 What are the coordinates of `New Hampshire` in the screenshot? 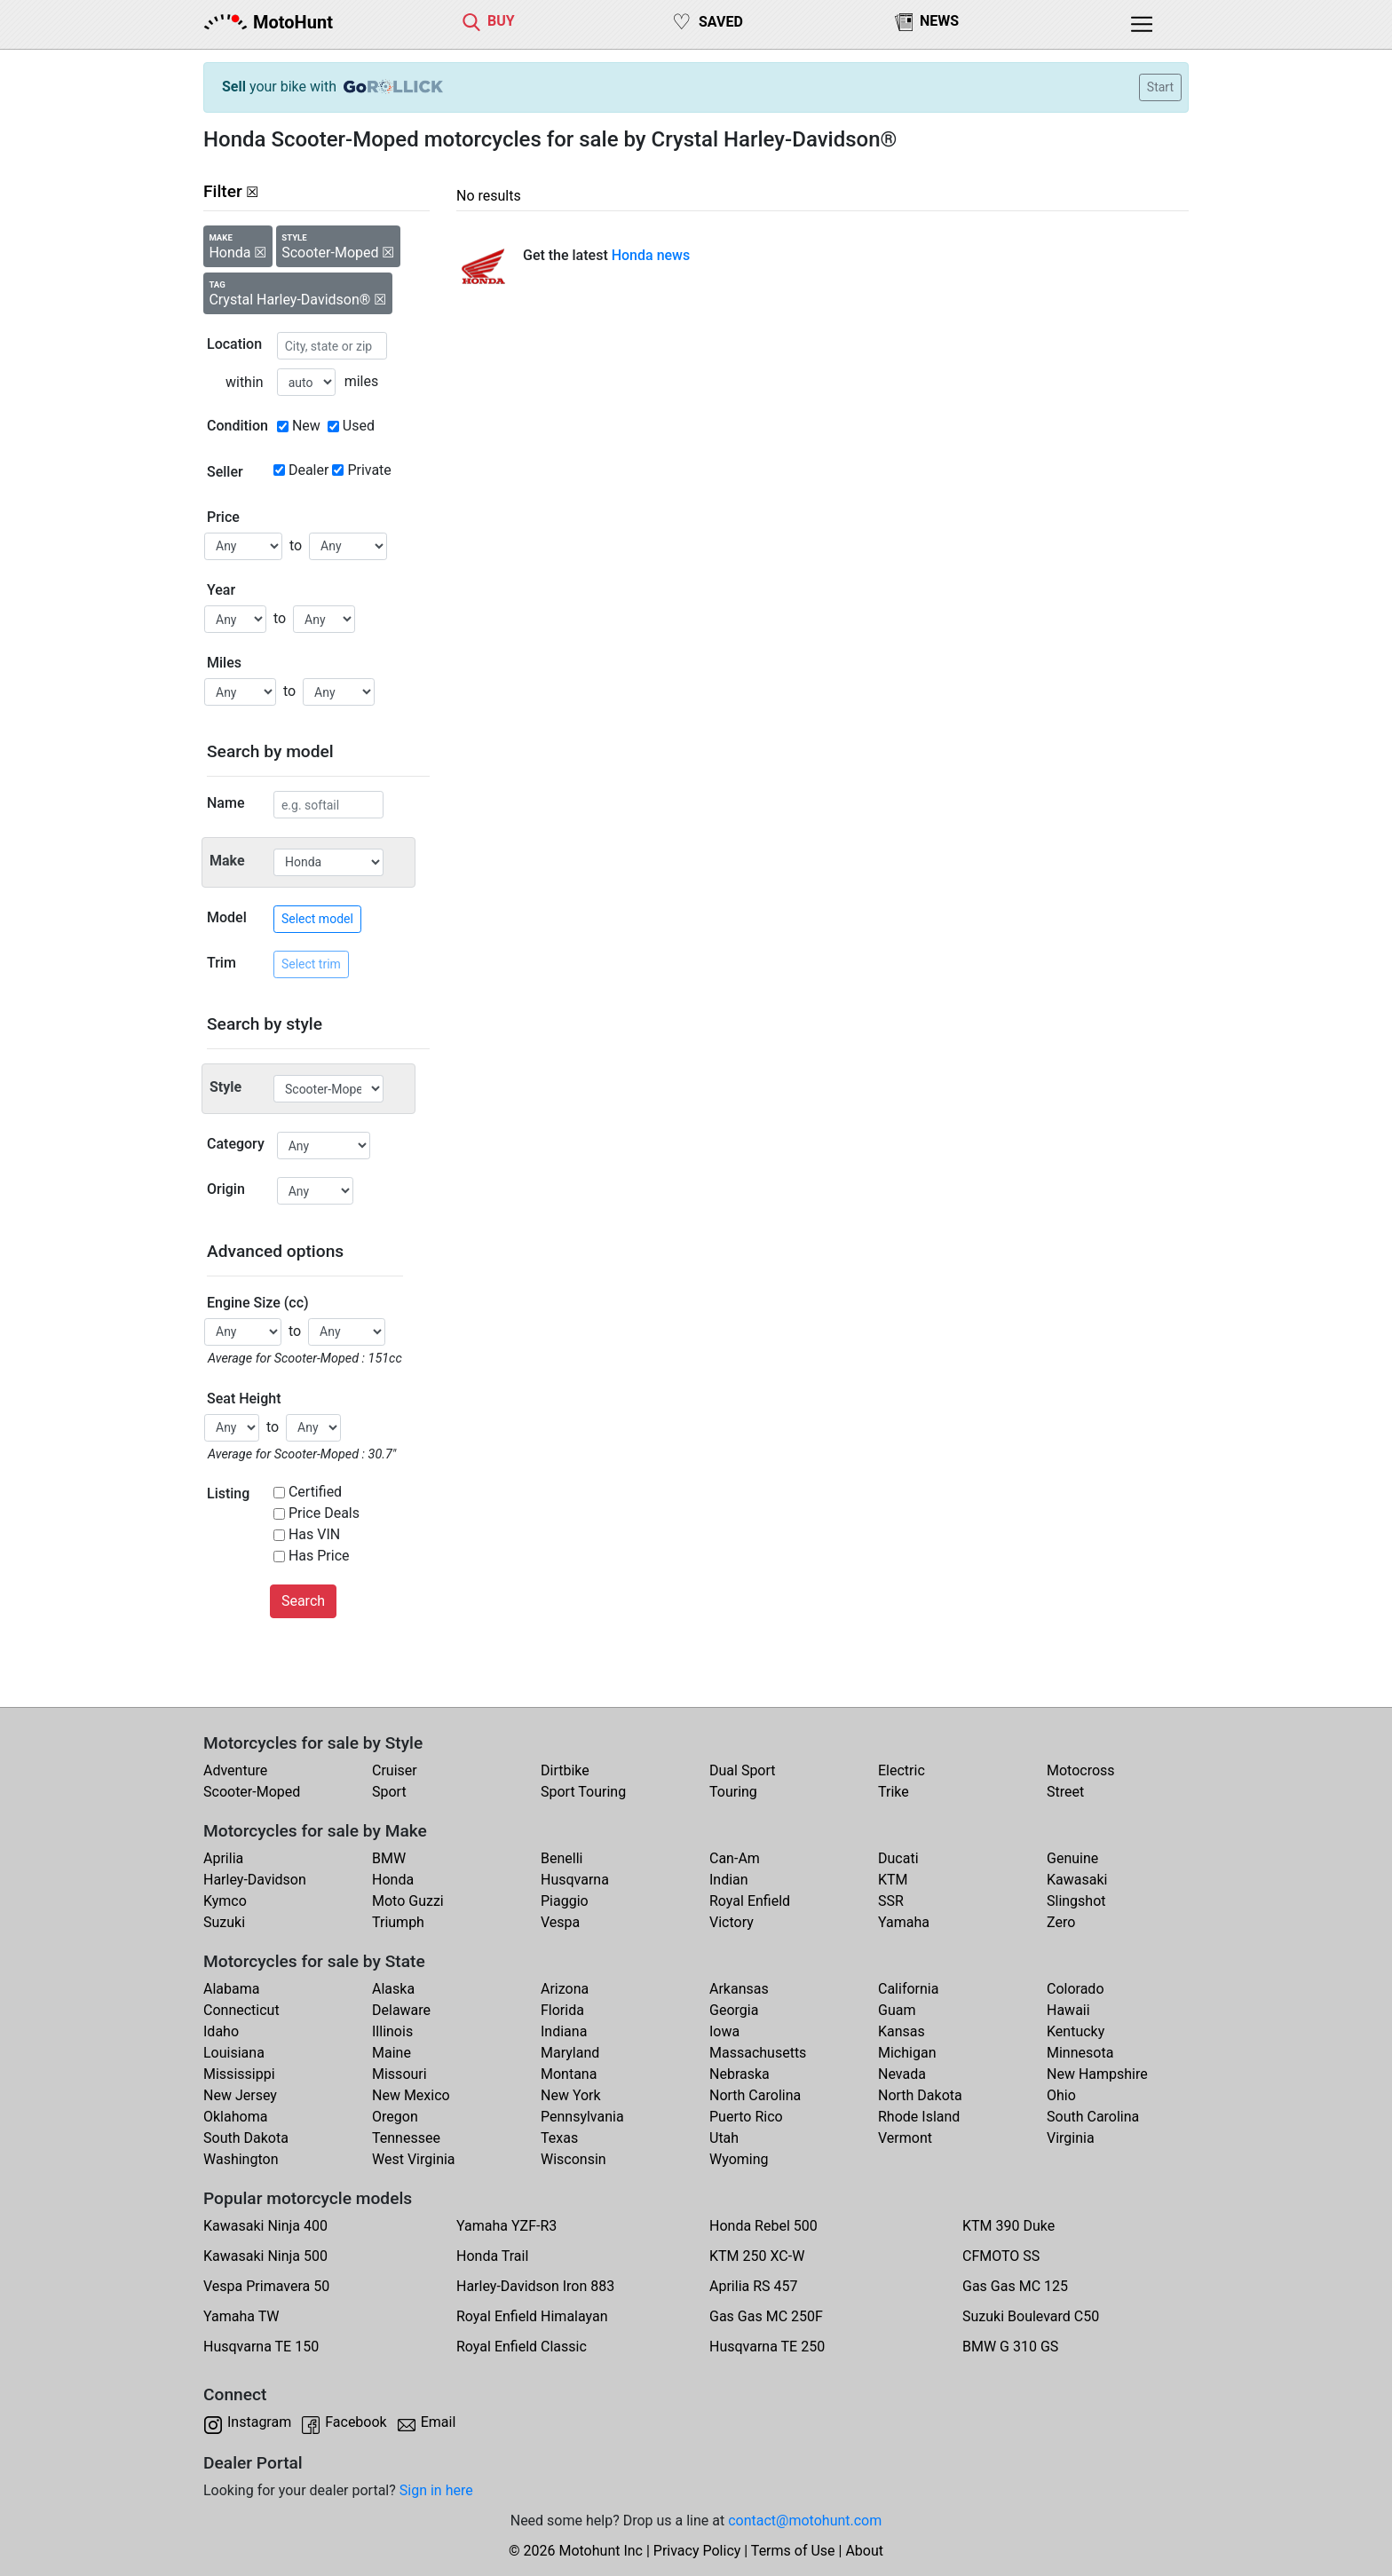 It's located at (1097, 2074).